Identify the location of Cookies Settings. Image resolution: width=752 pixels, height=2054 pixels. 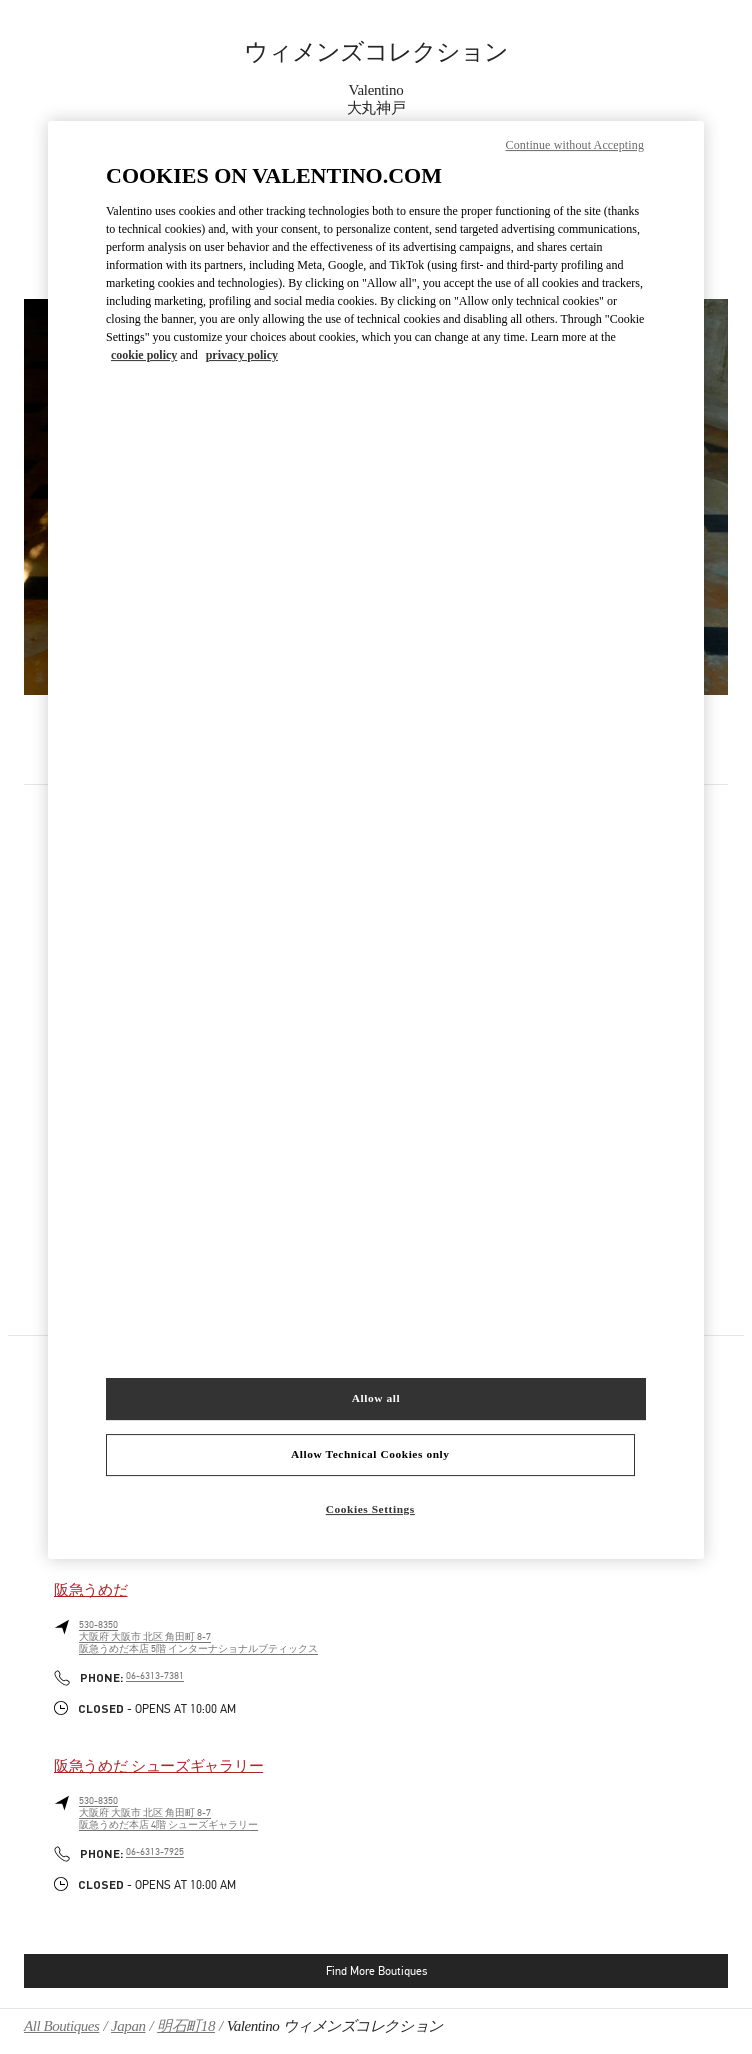
(370, 1509).